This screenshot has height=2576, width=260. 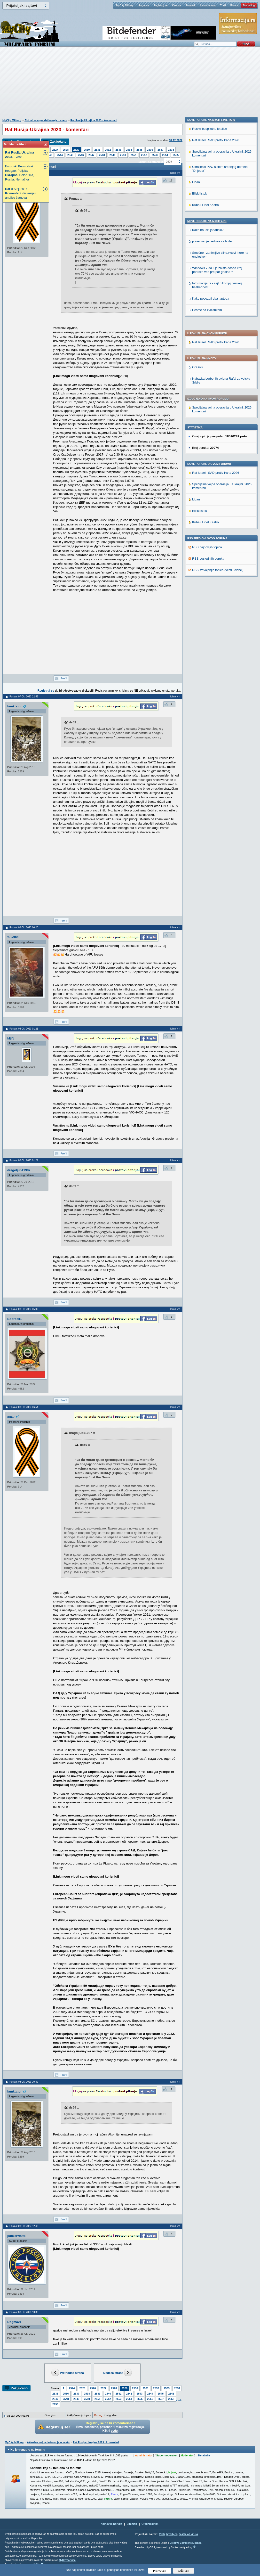 I want to click on 2542, so click(x=129, y=2393).